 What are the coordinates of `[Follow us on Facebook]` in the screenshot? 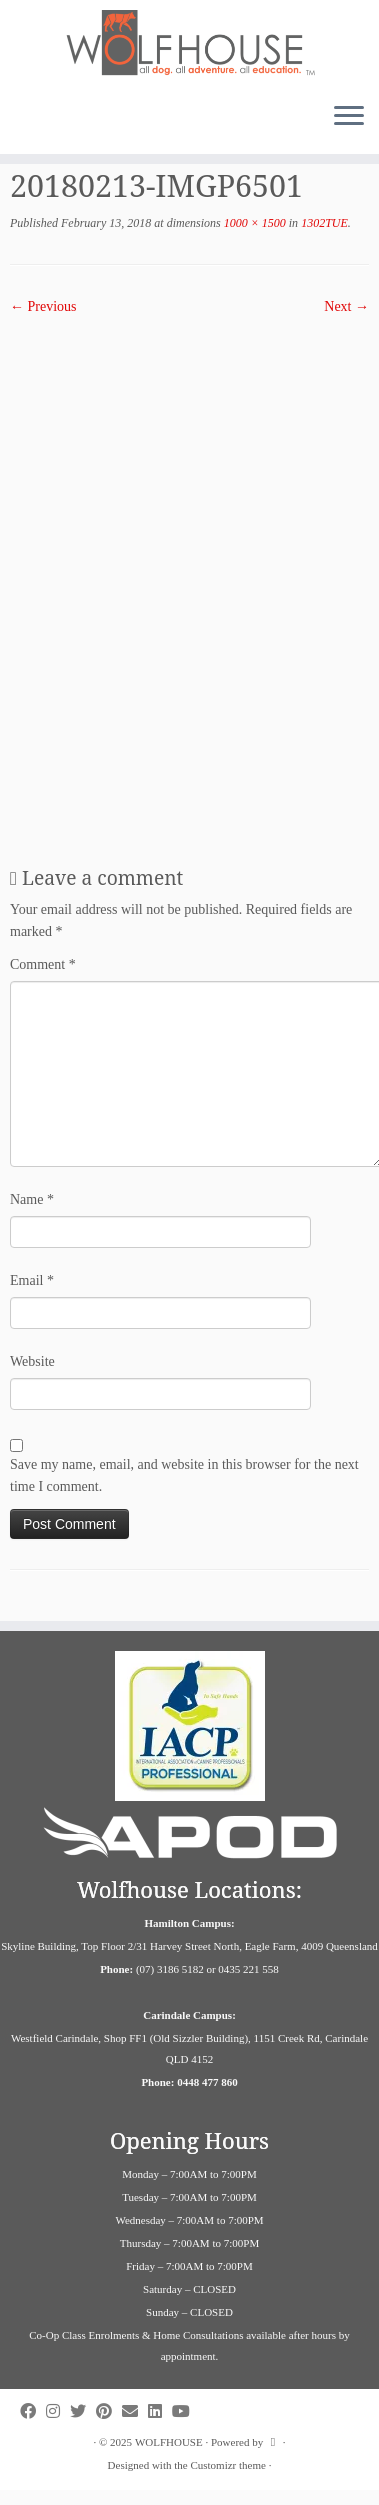 It's located at (33, 2411).